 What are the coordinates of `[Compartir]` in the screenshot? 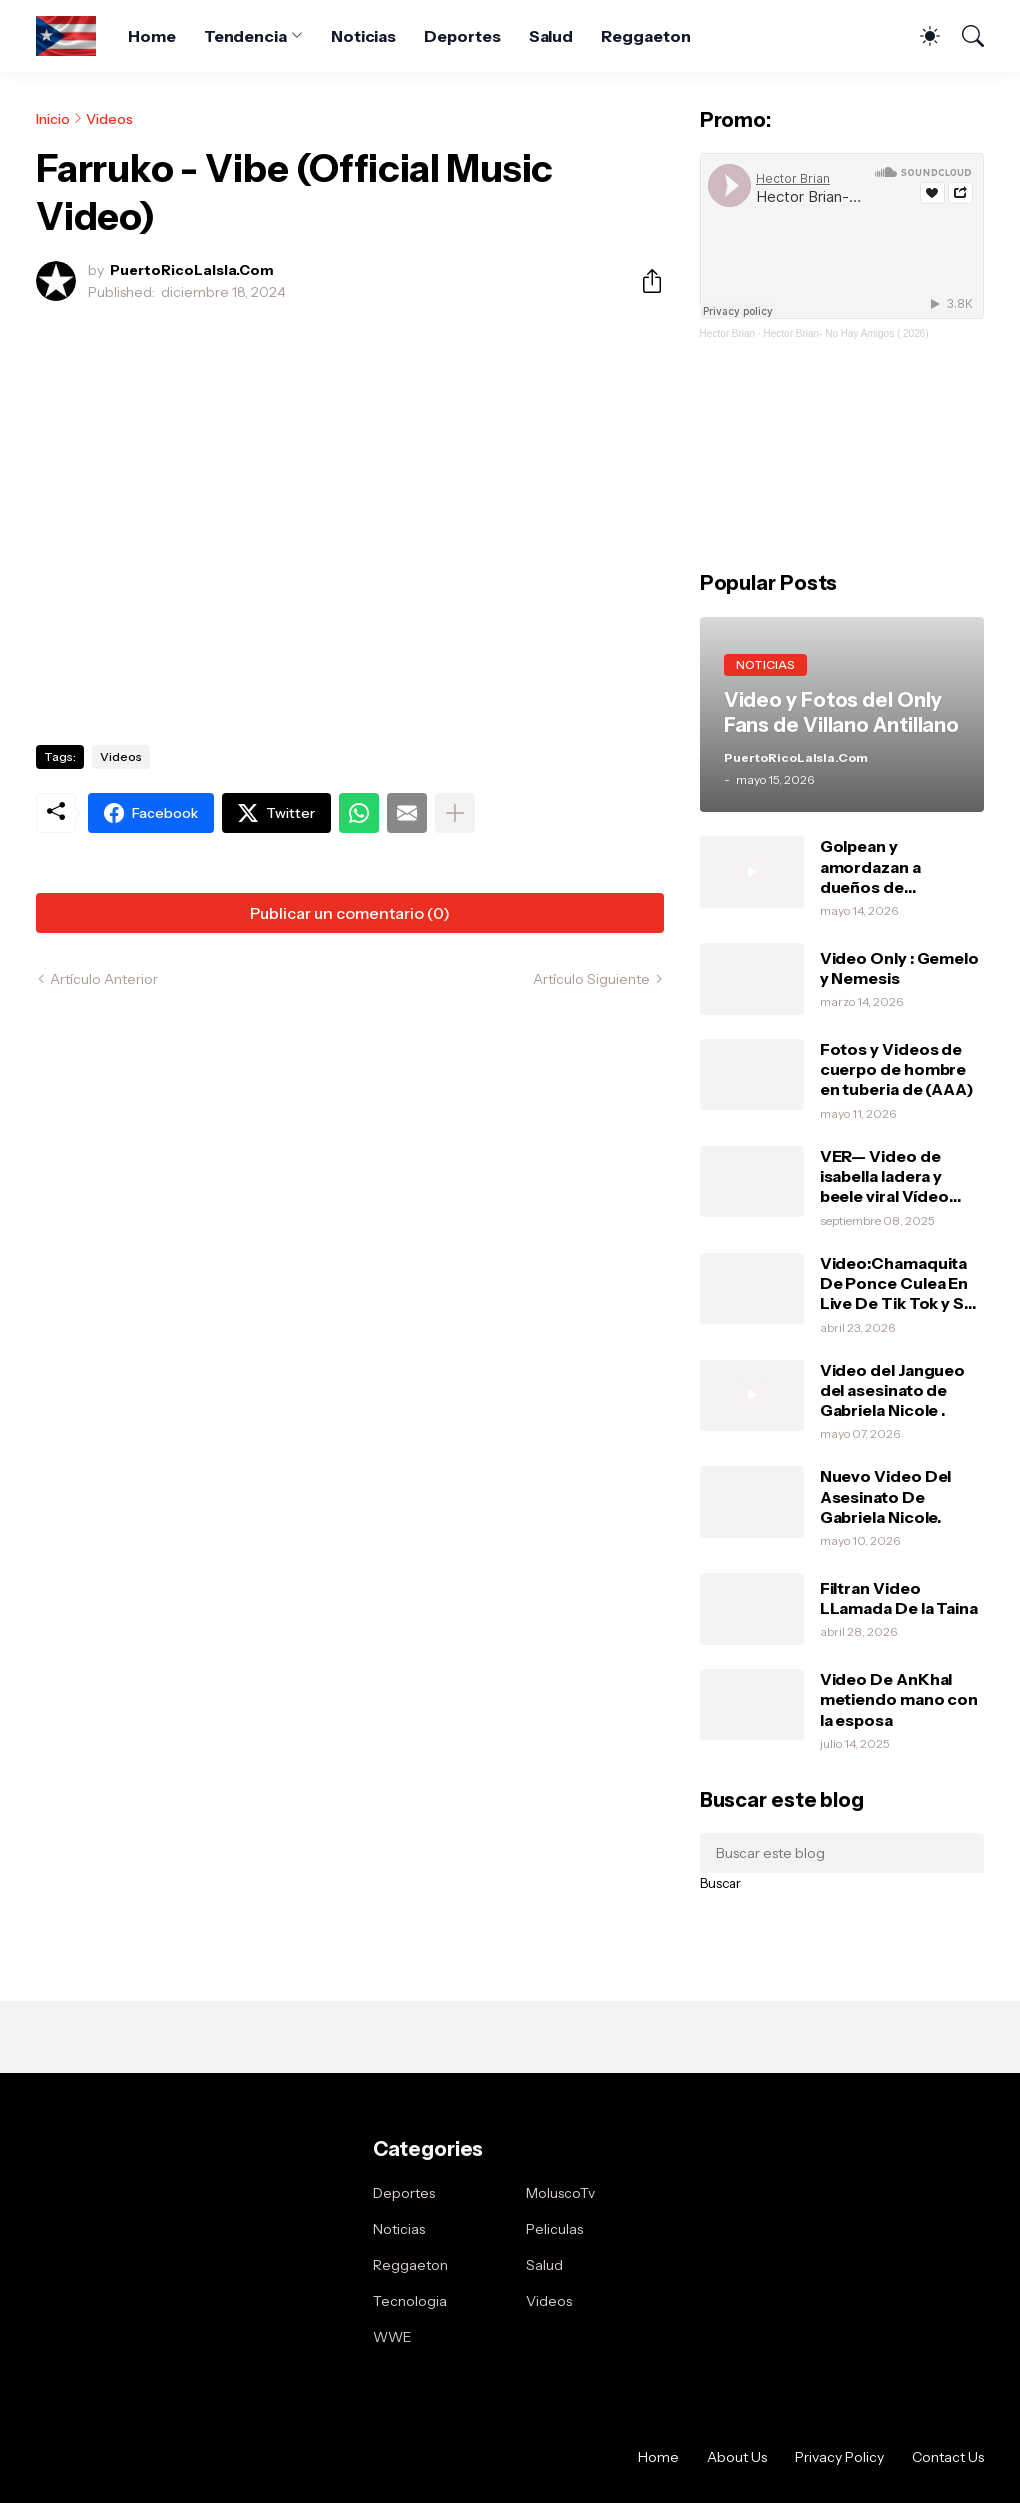 It's located at (644, 281).